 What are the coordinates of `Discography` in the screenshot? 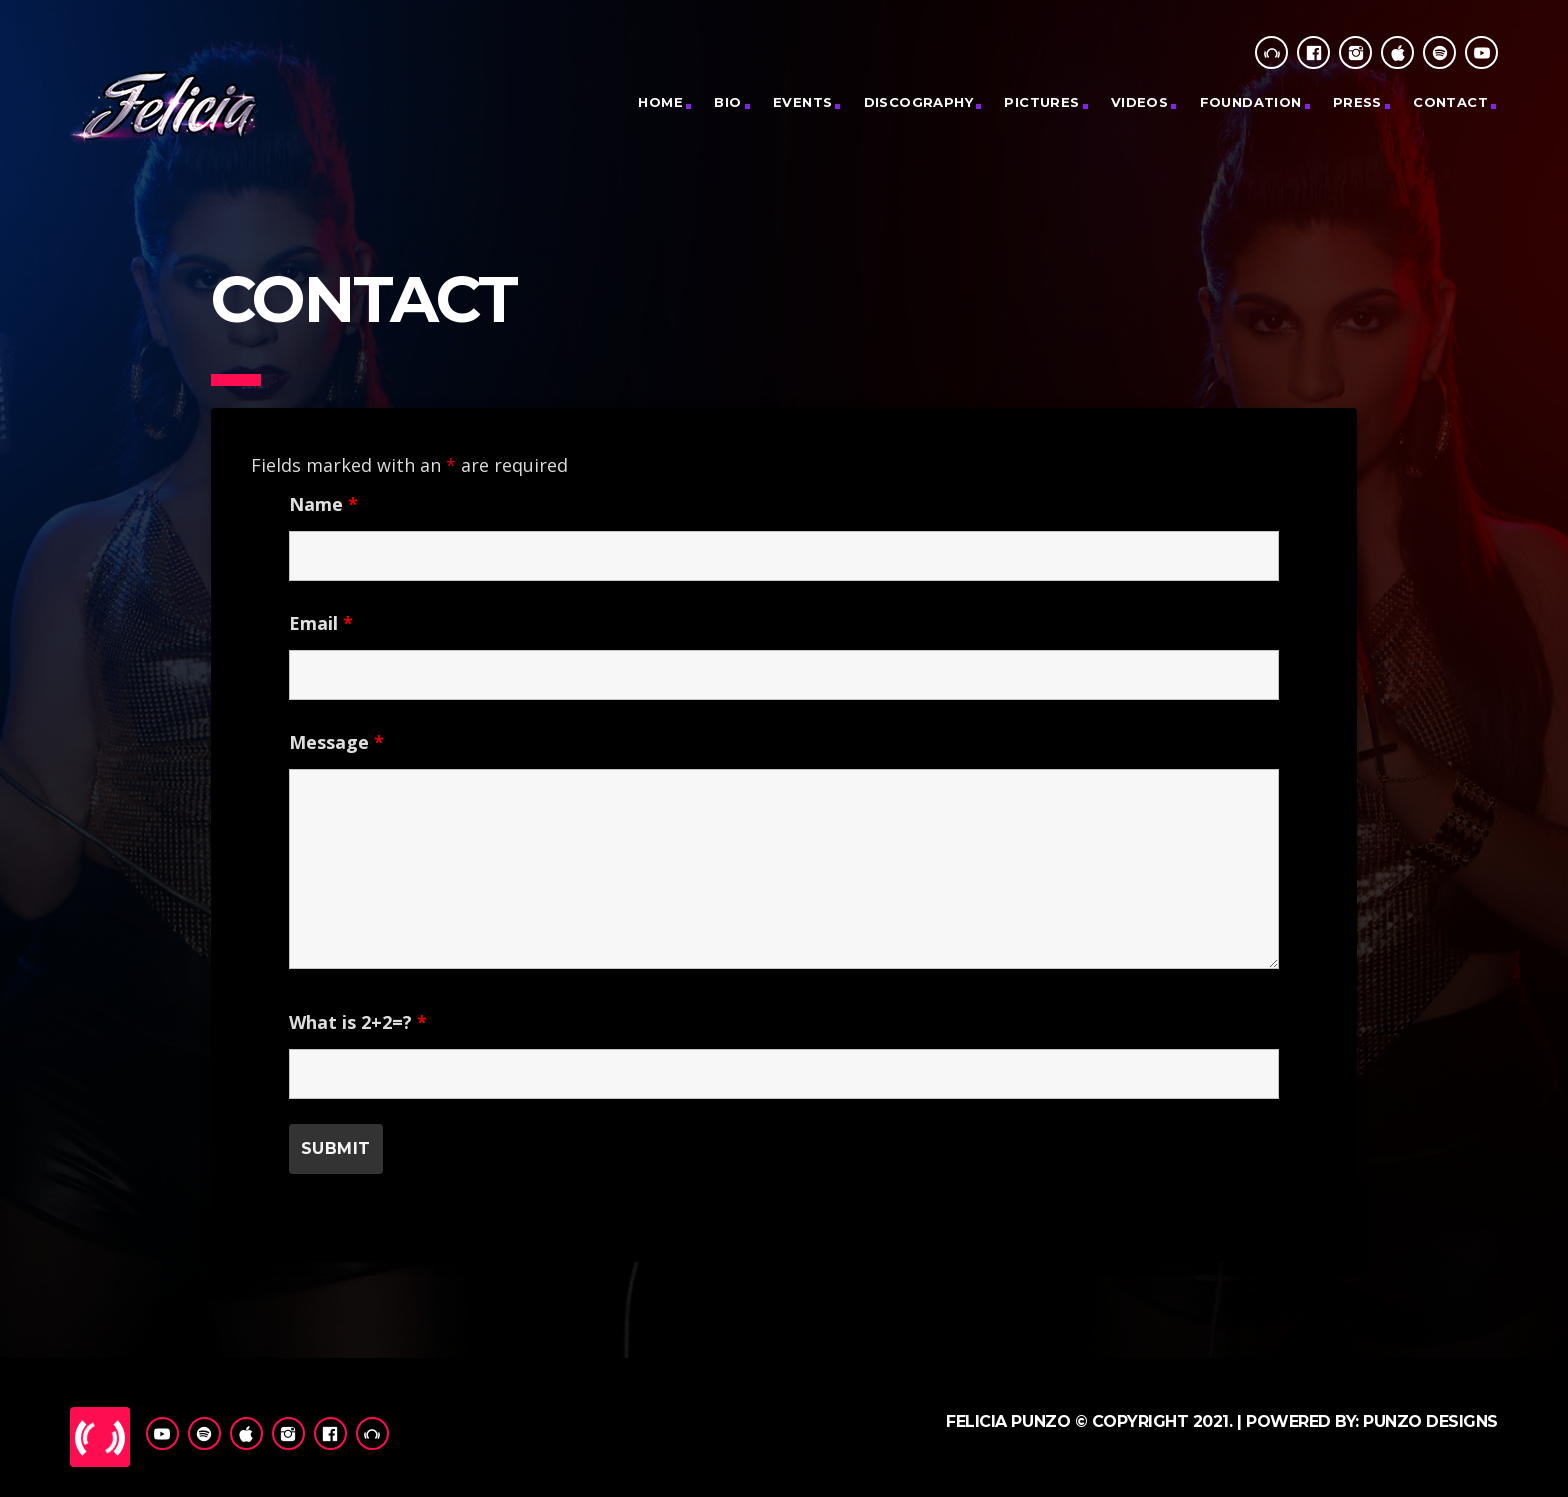 It's located at (918, 102).